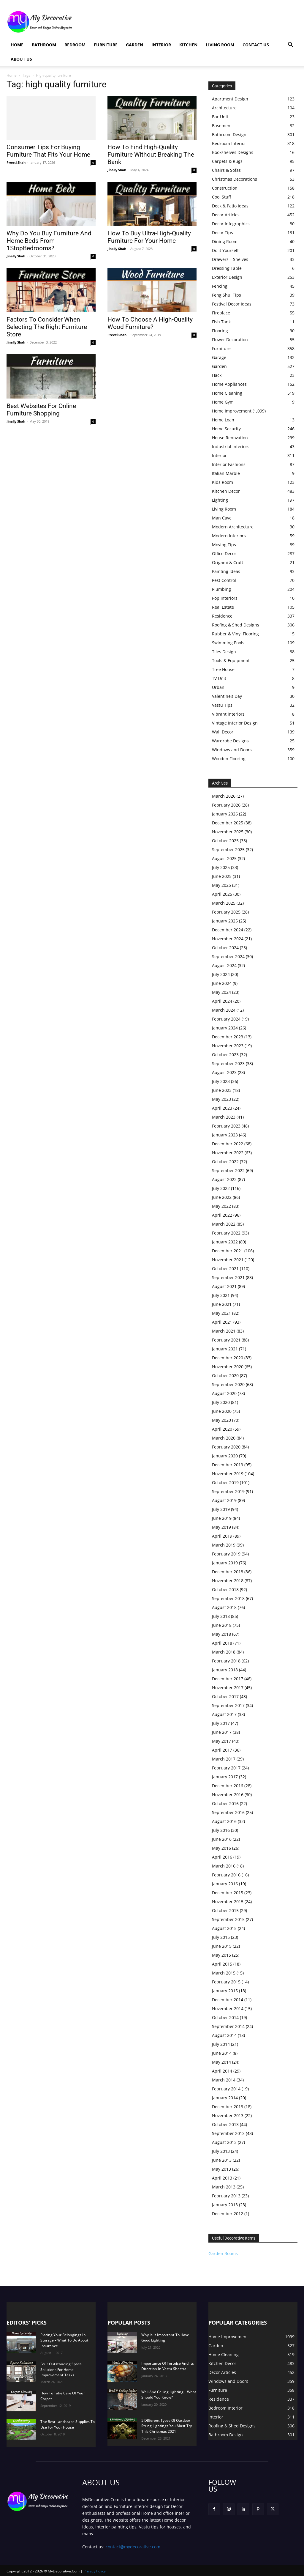 The image size is (304, 2576). What do you see at coordinates (222, 1536) in the screenshot?
I see `April 2019` at bounding box center [222, 1536].